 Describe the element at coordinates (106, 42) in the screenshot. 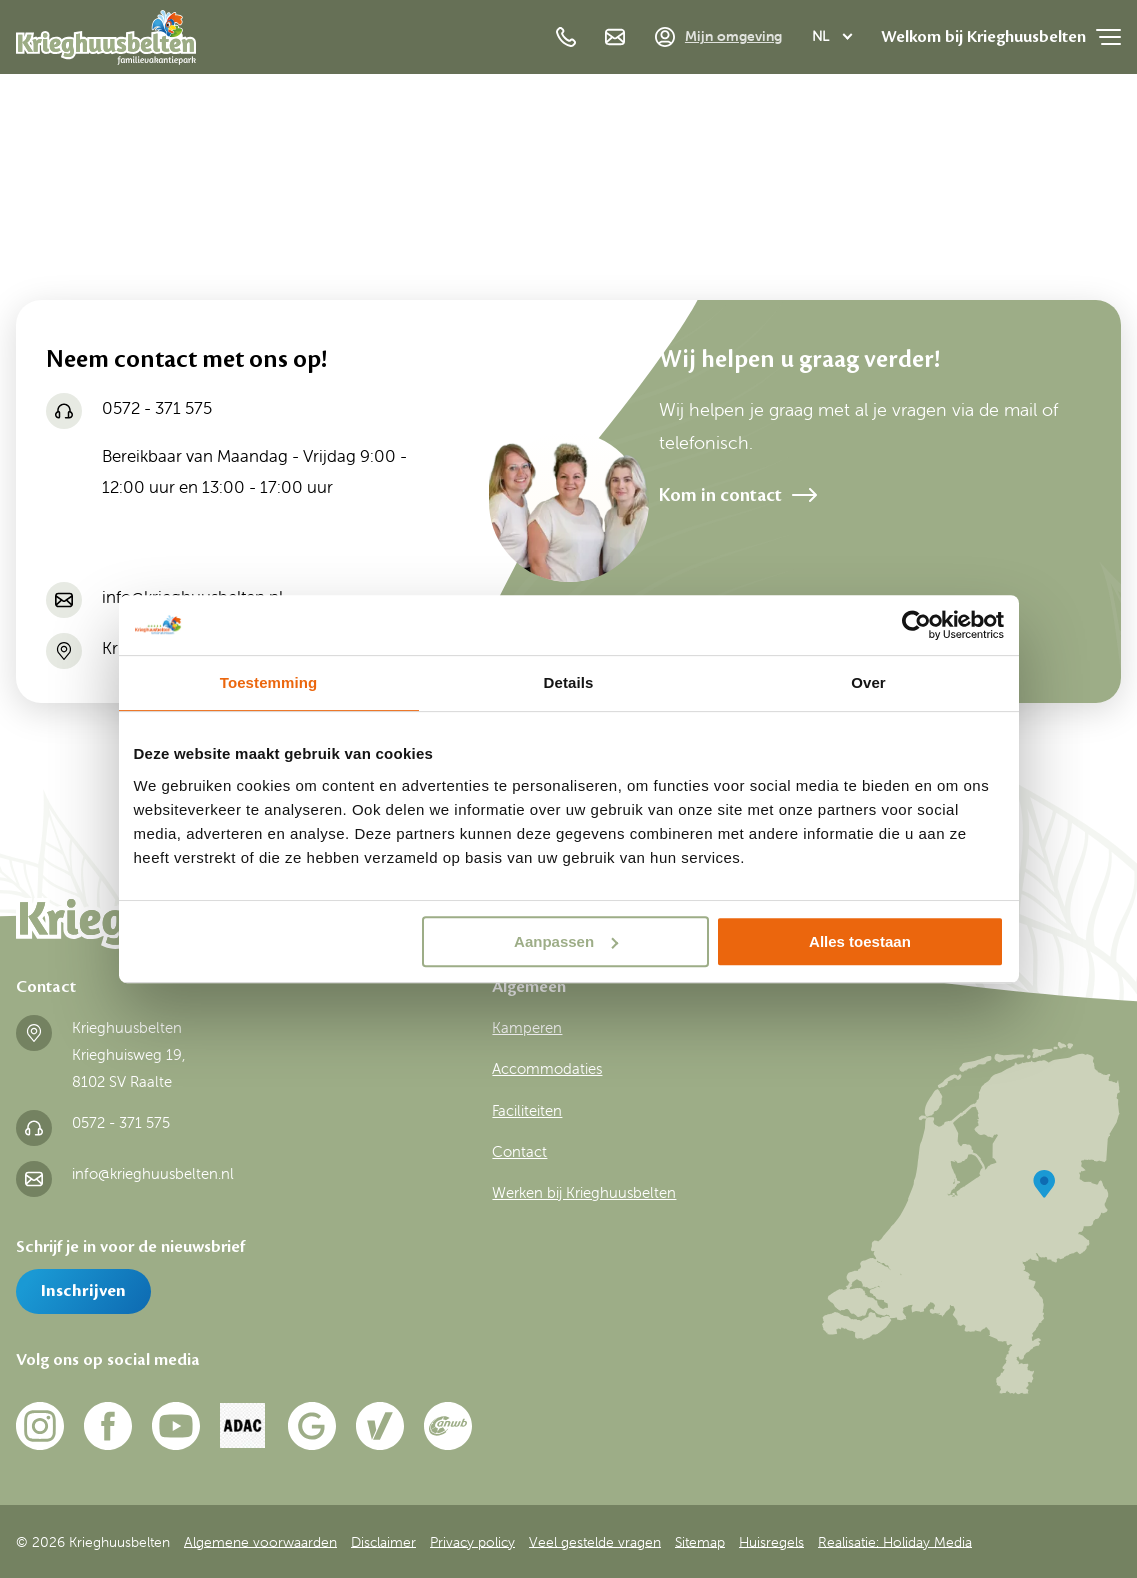

I see `[Terug naar homepage]` at that location.